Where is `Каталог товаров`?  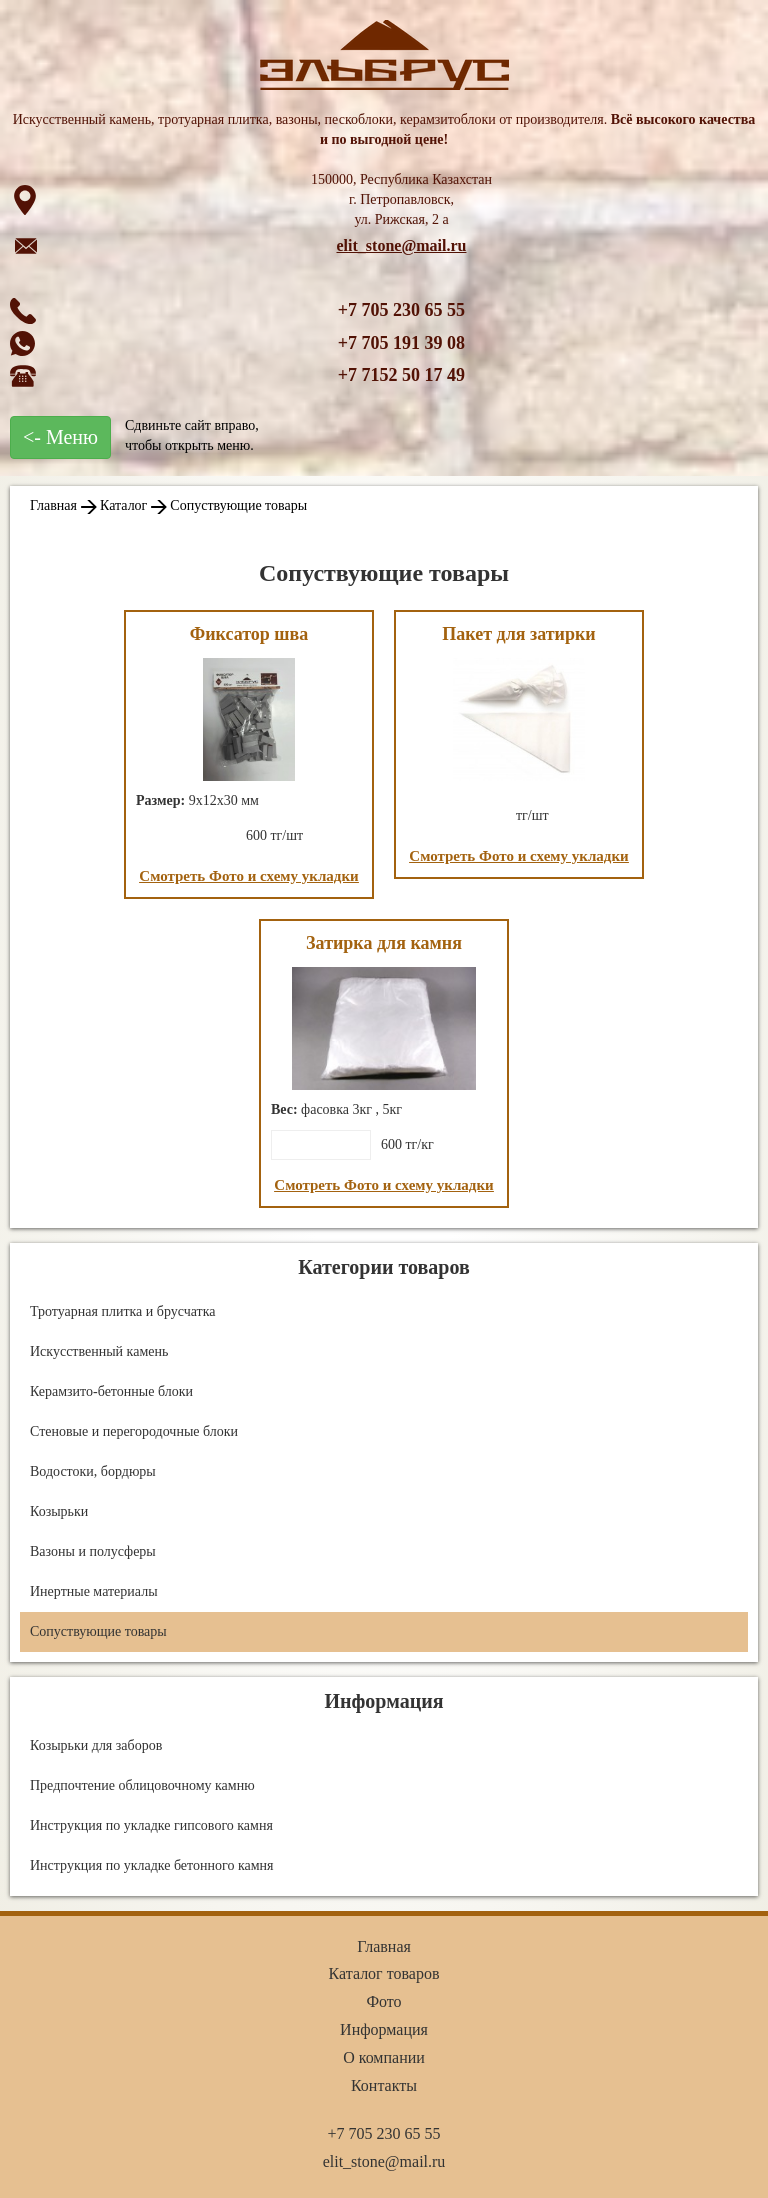 Каталог товаров is located at coordinates (384, 1973).